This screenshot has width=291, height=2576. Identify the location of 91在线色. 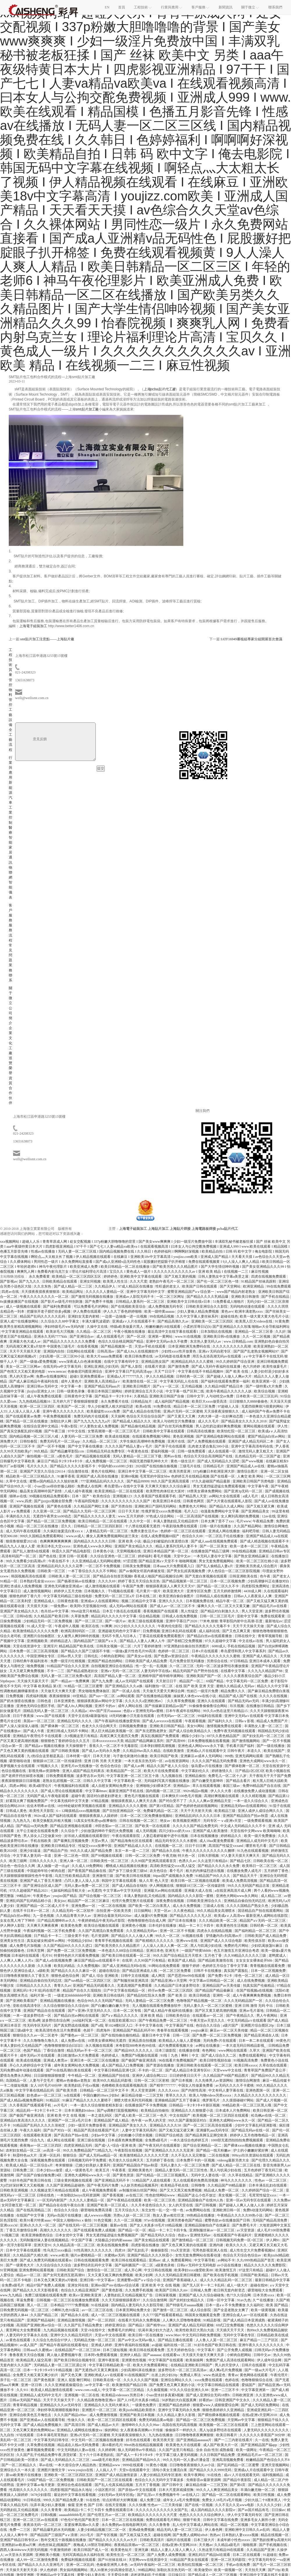
(214, 2475).